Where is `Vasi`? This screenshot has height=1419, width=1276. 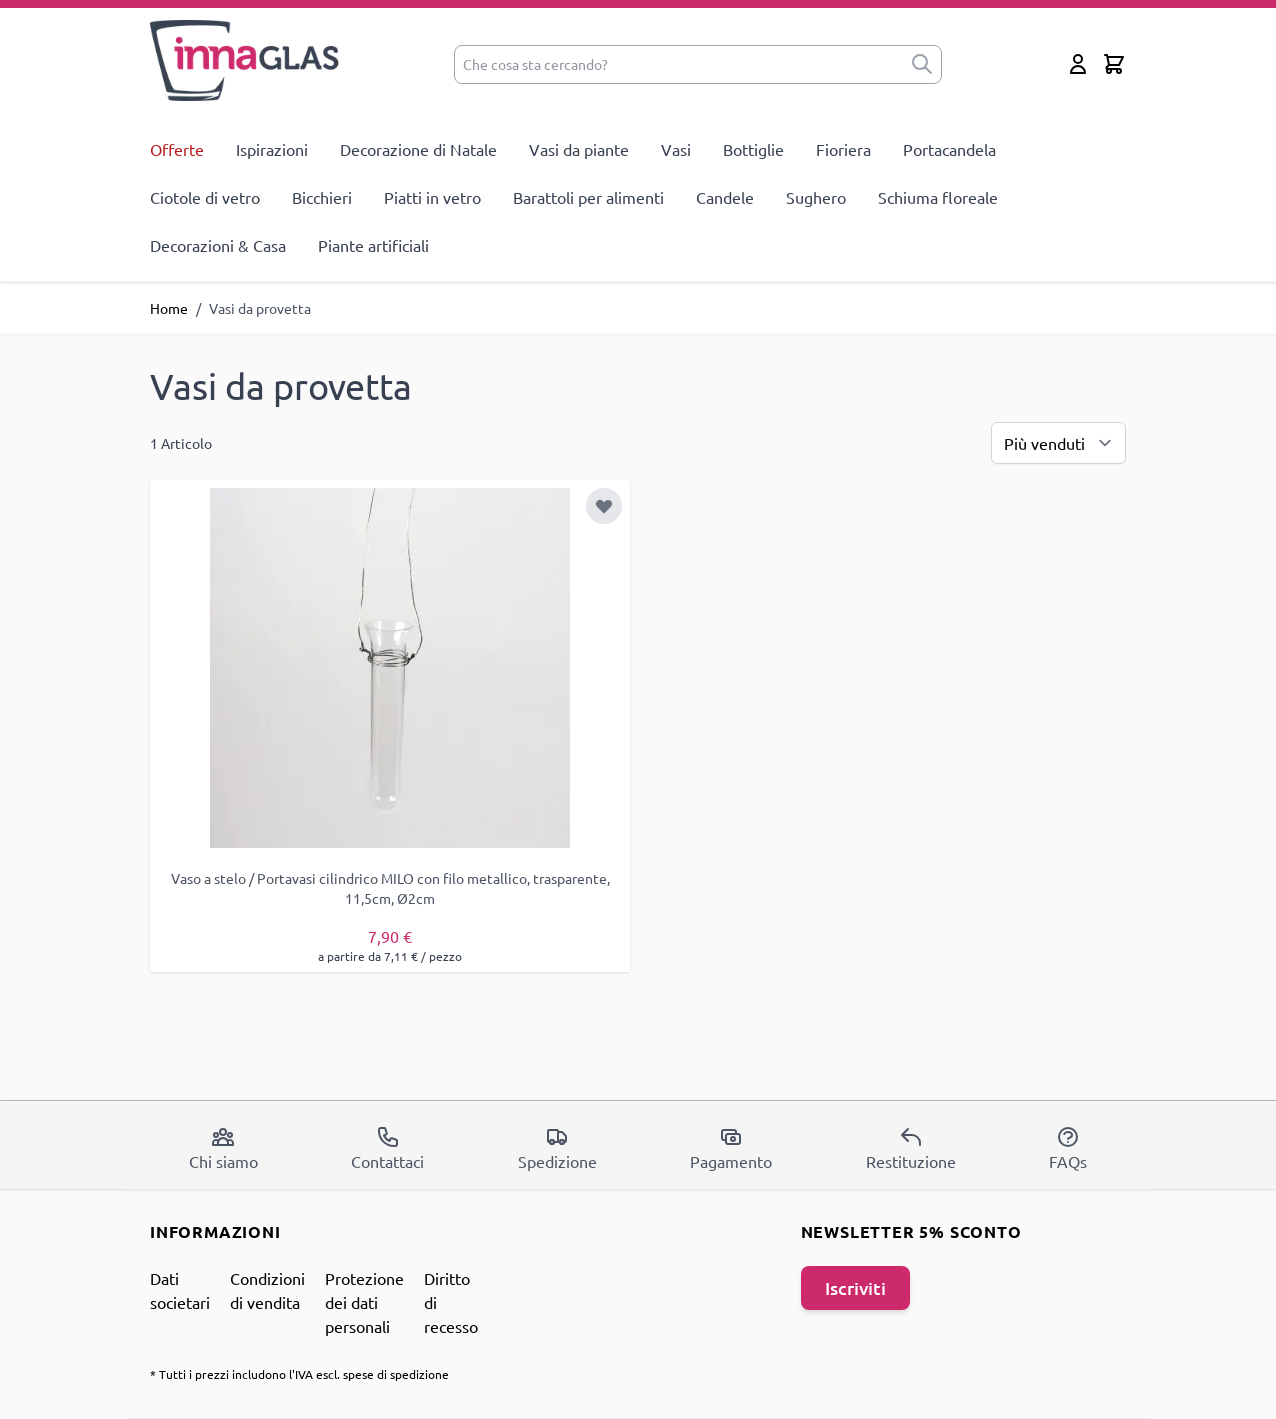
Vasi is located at coordinates (676, 149).